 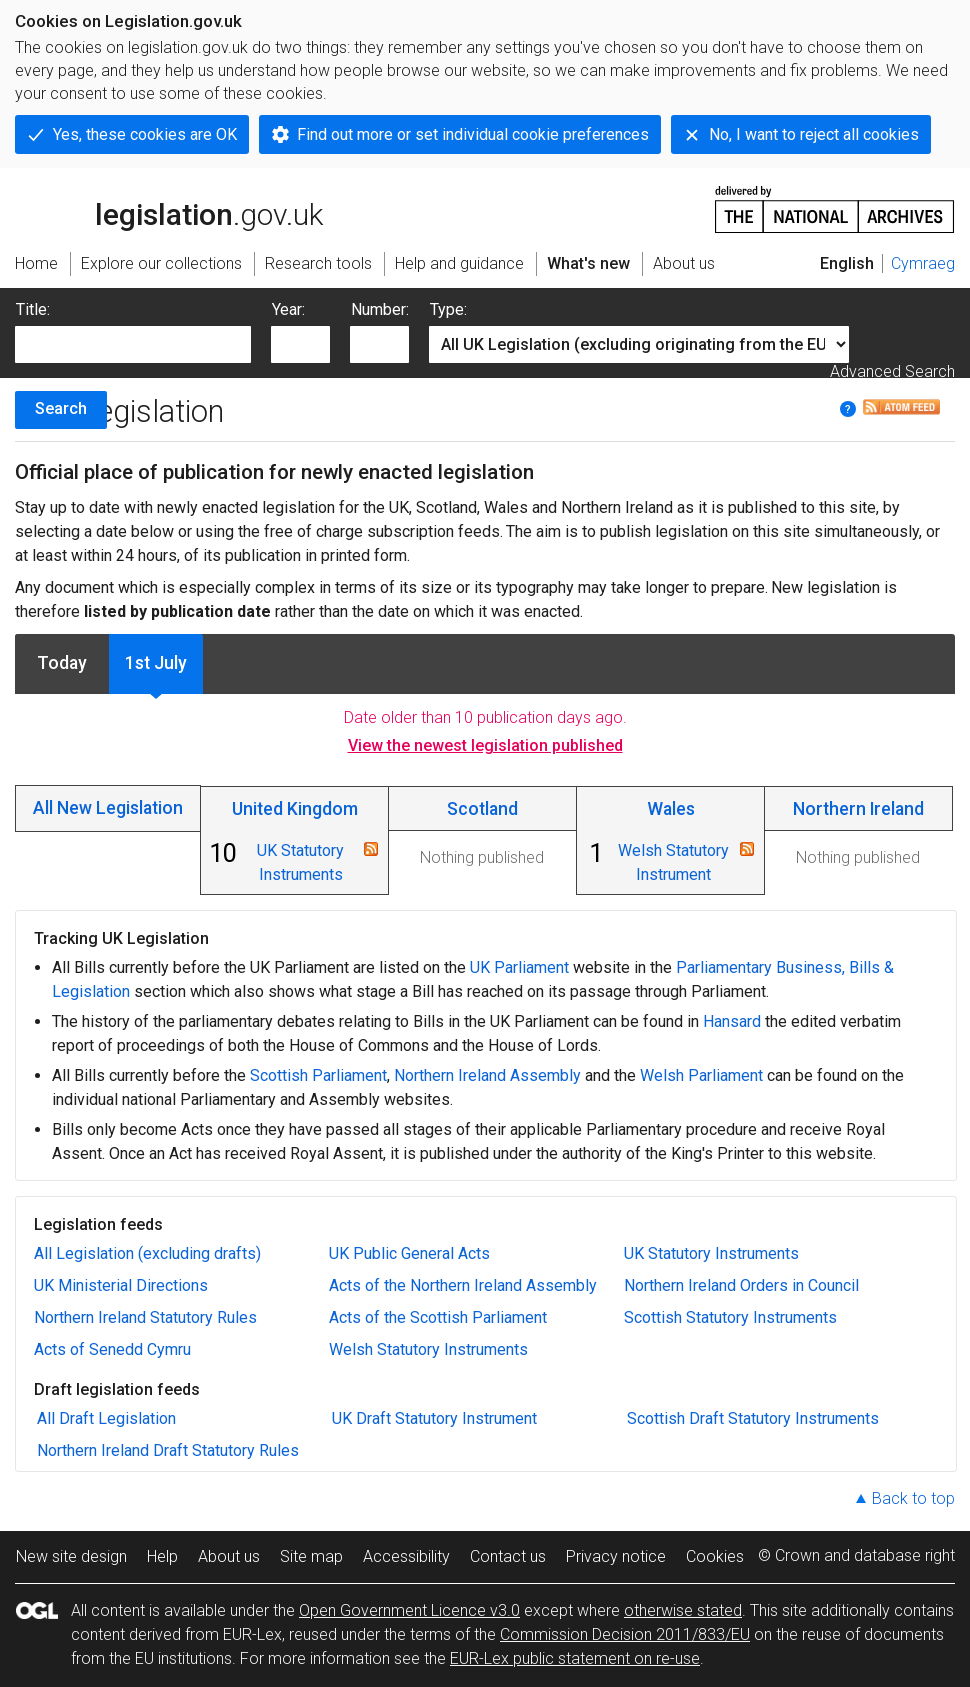 I want to click on UK Ministerial Directions, so click(x=121, y=1285).